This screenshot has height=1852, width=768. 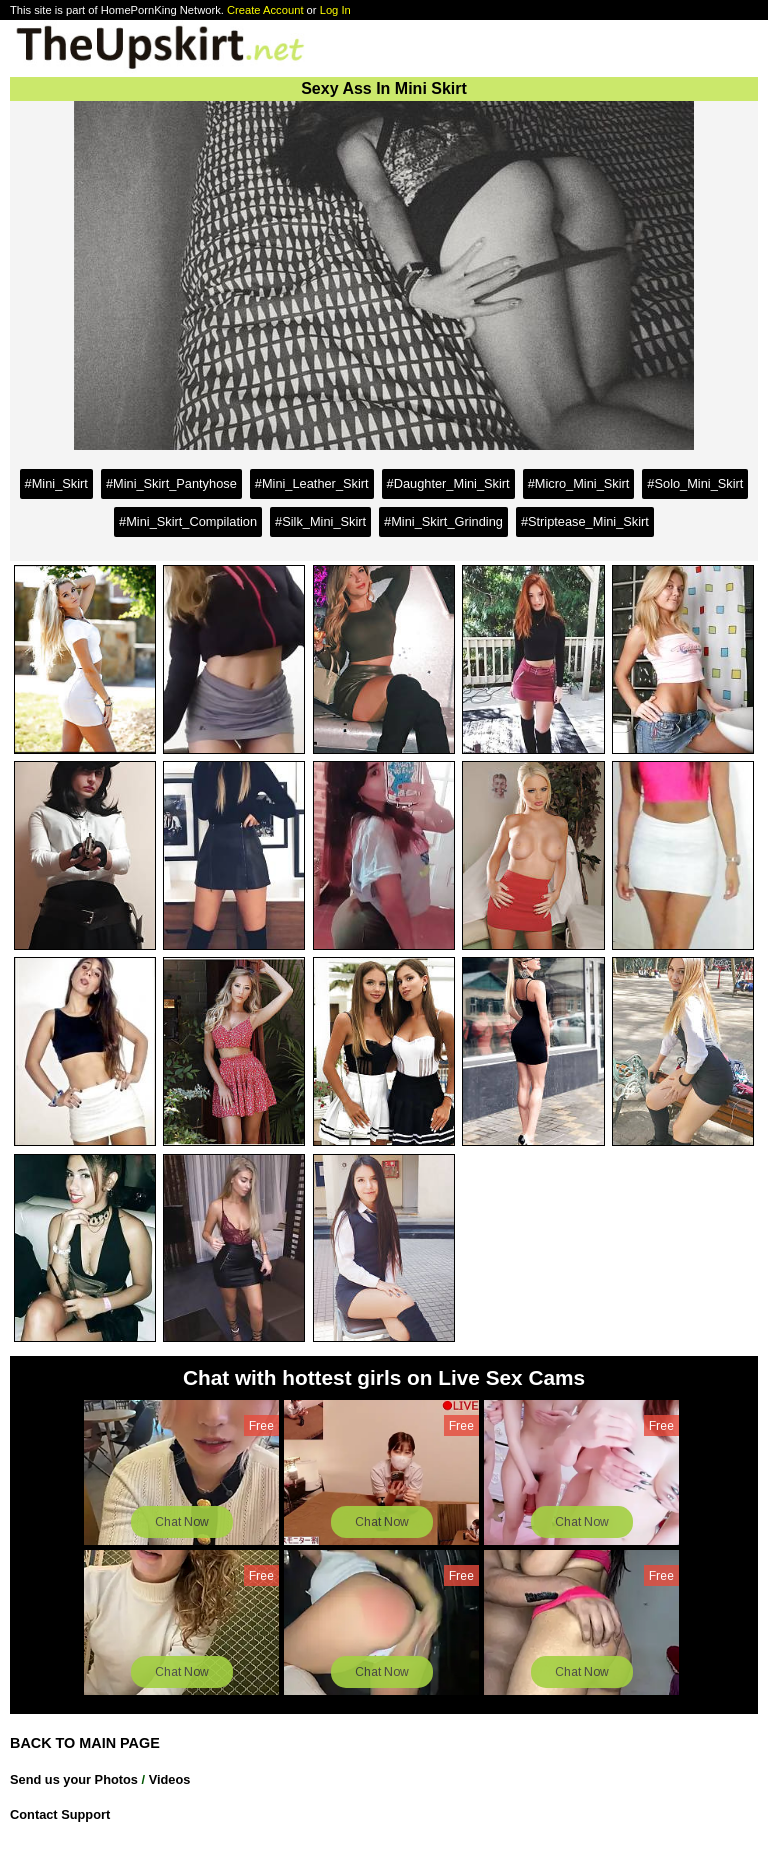 I want to click on #Mini_Leather_Skirt, so click(x=312, y=483).